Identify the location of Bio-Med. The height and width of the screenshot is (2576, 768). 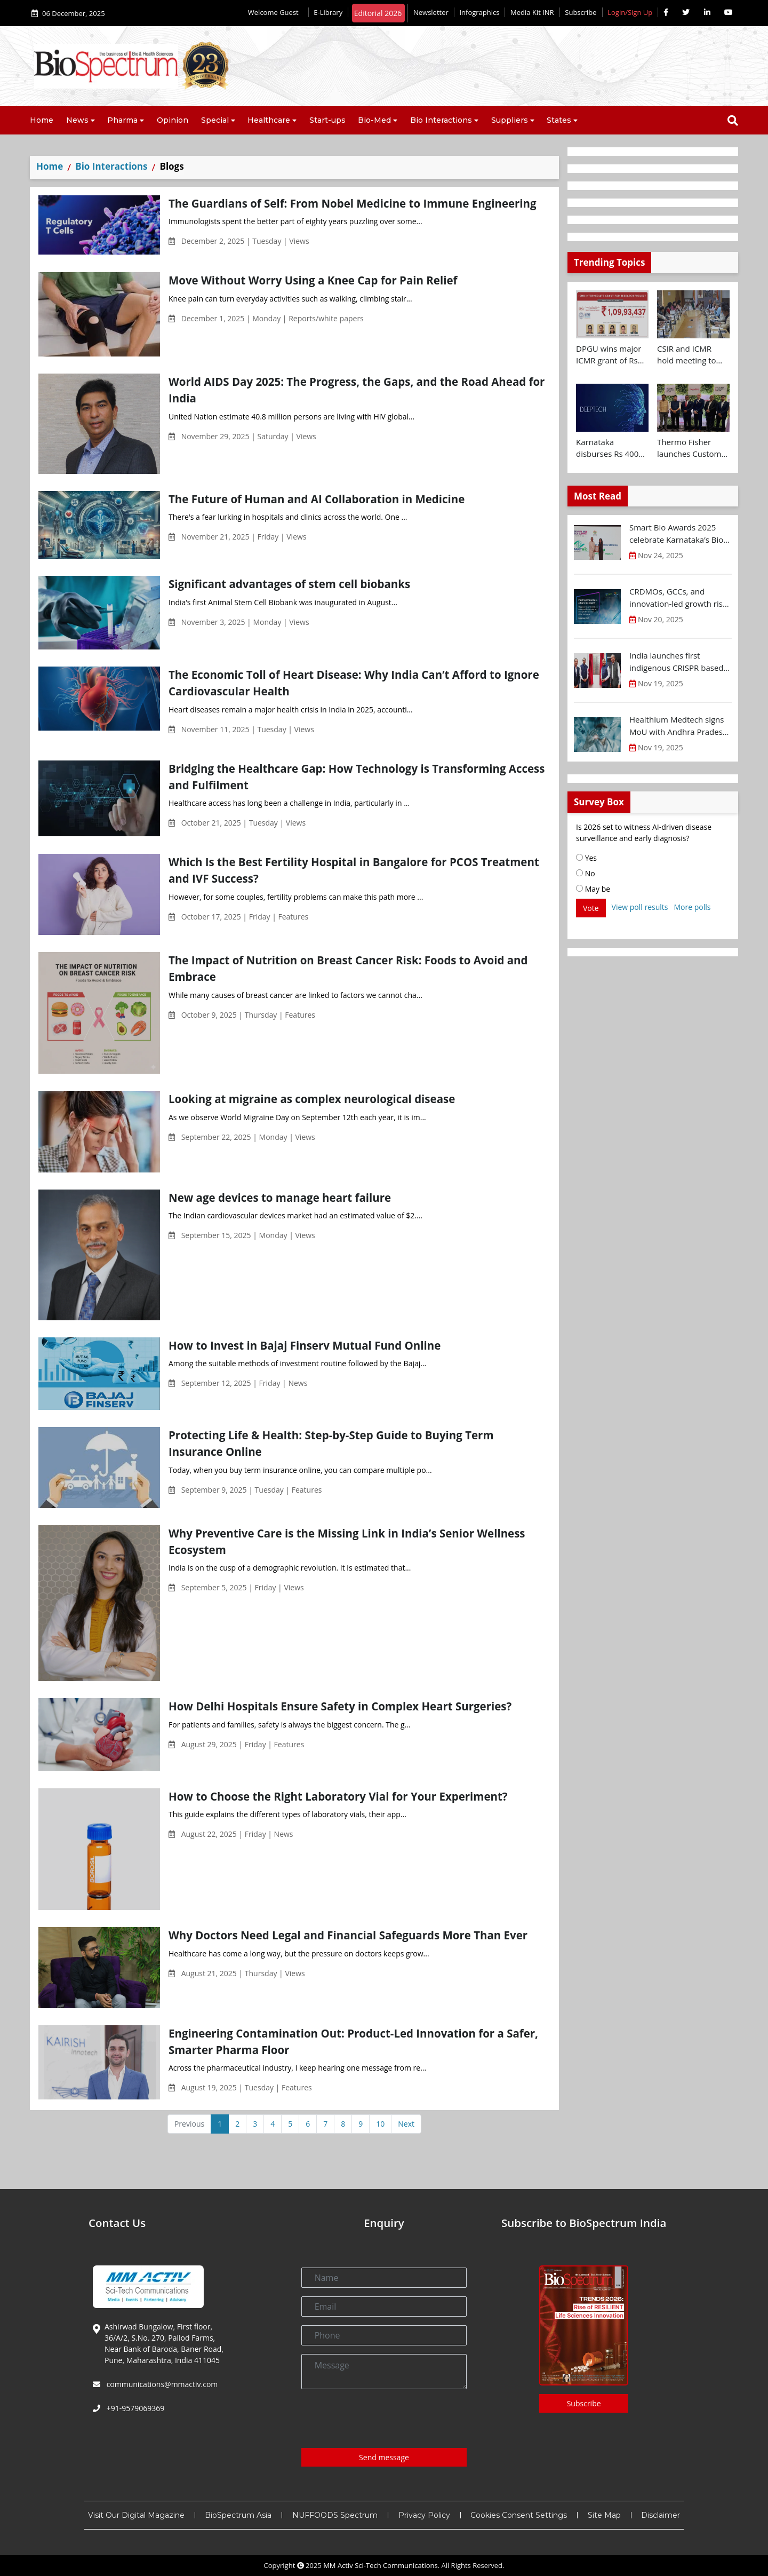
(374, 120).